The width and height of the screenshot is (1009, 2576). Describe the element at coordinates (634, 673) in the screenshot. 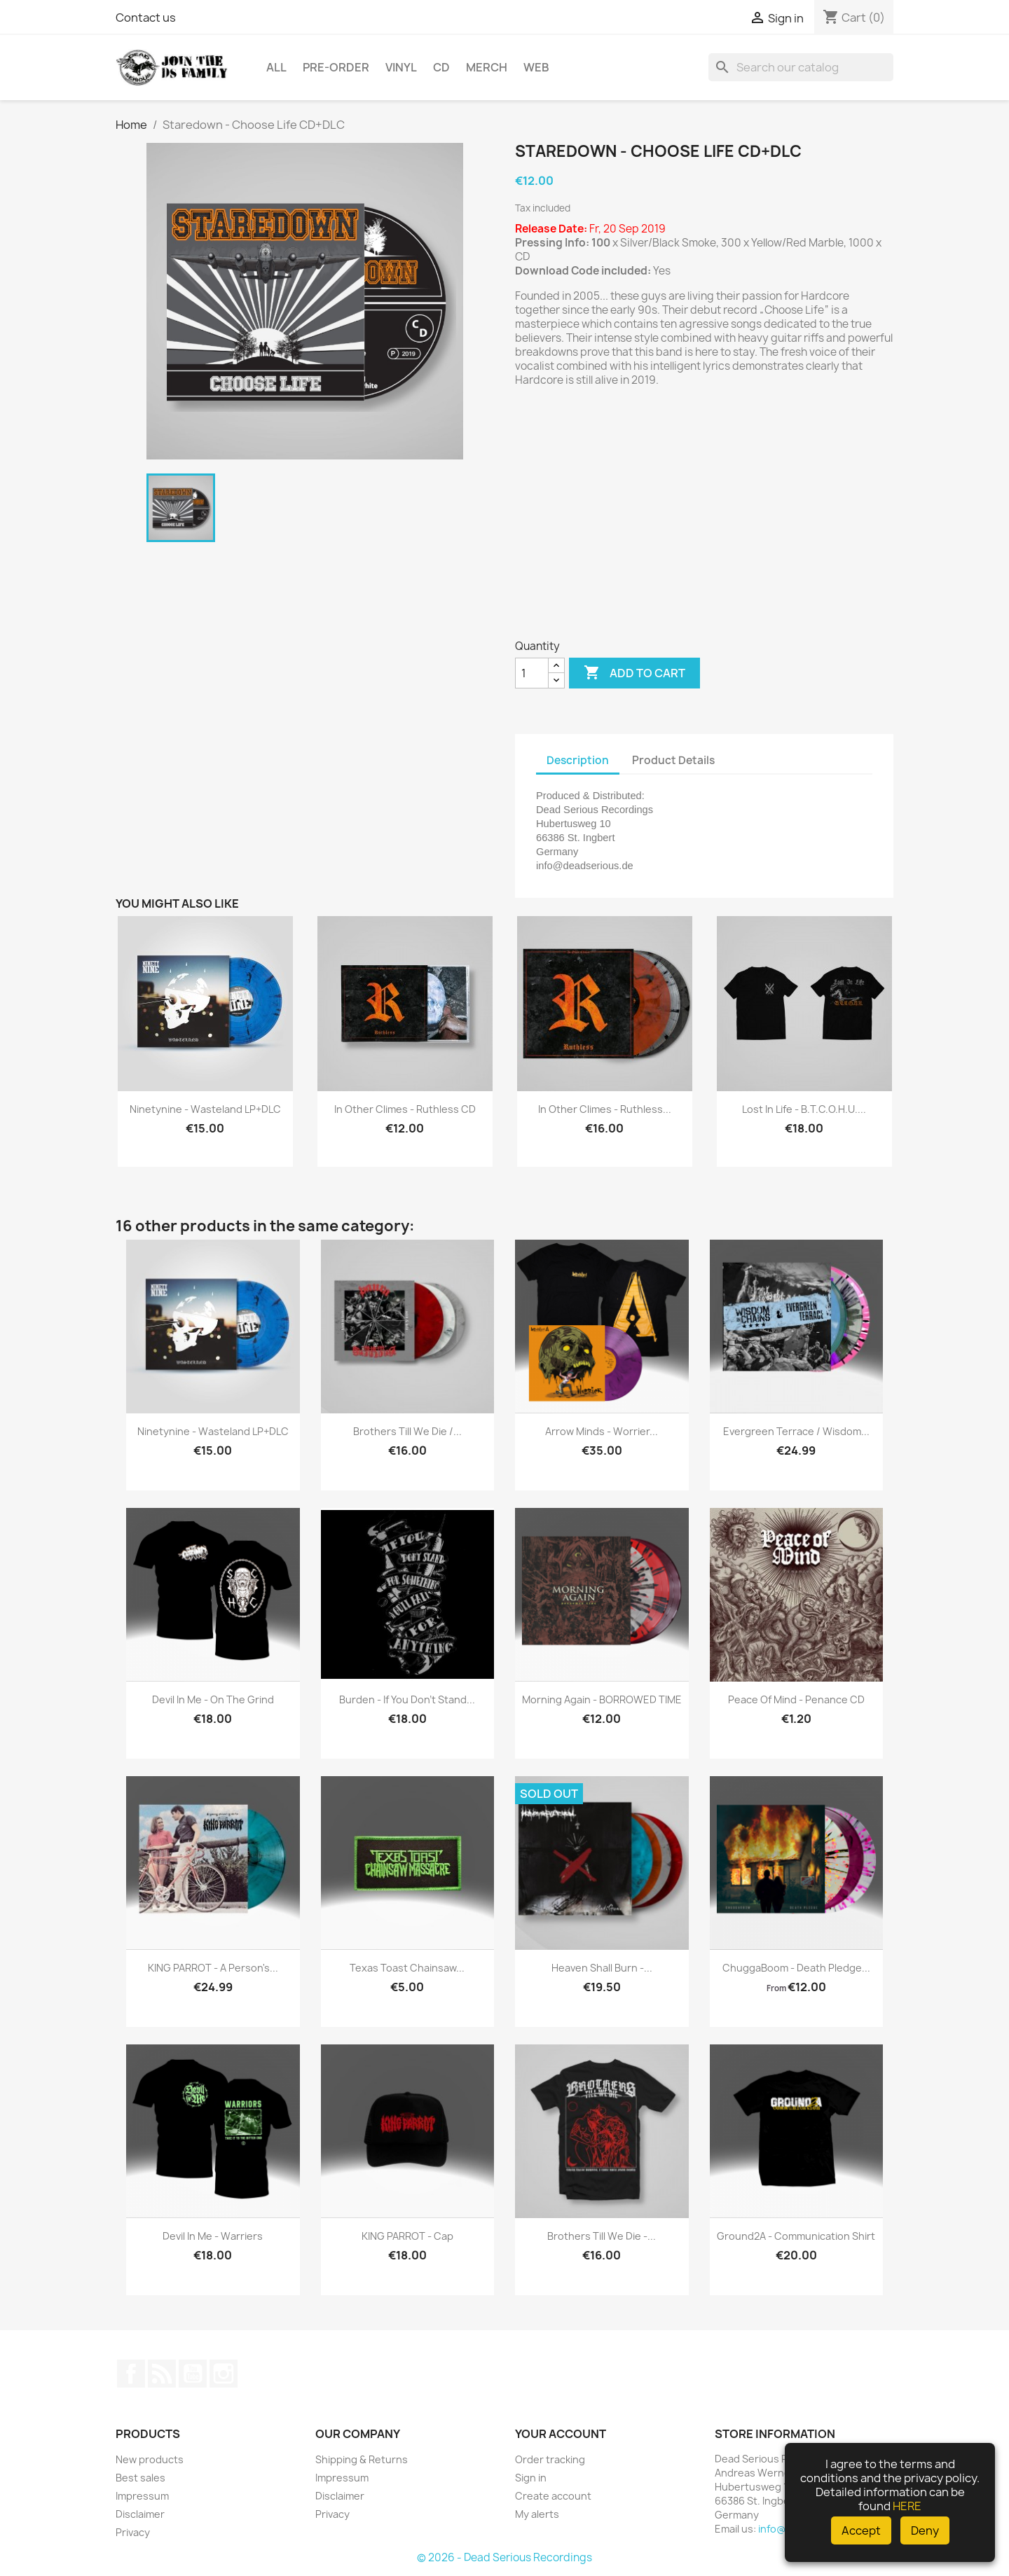

I see `Add to cart` at that location.